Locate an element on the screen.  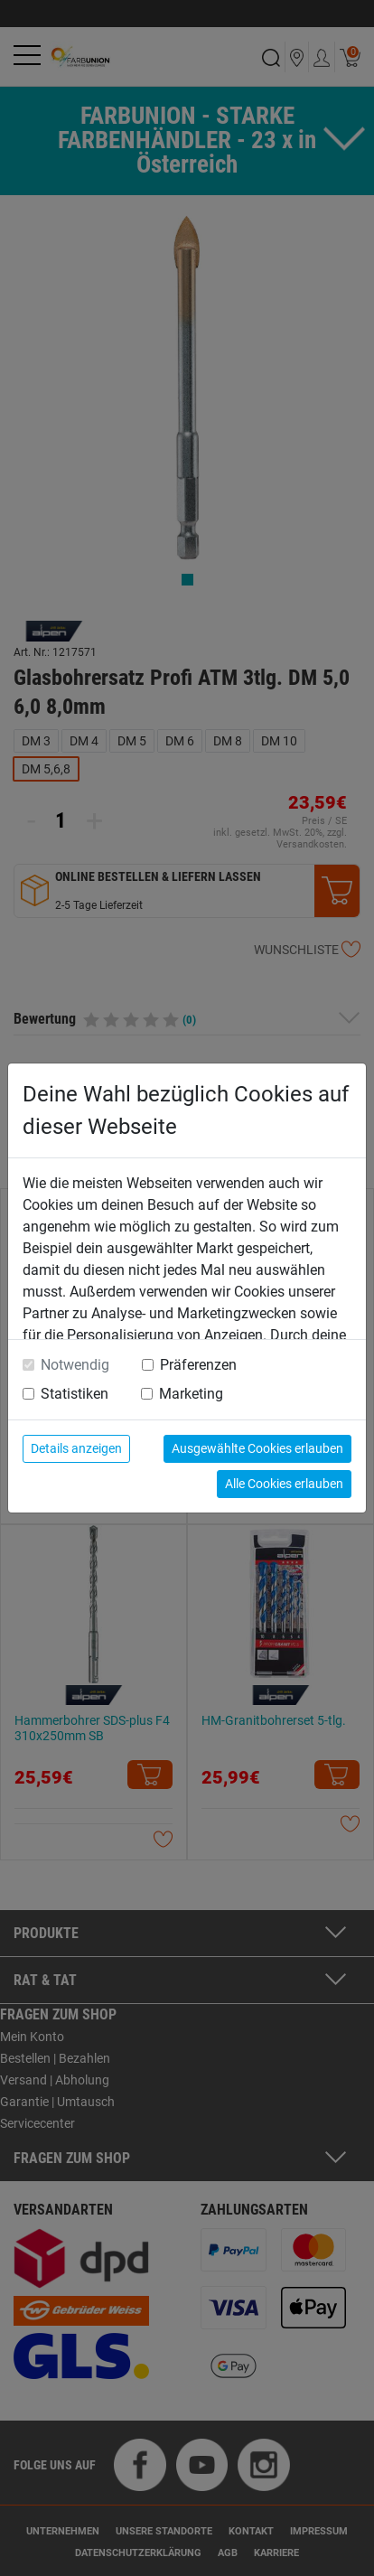
Notwendig is located at coordinates (75, 1364).